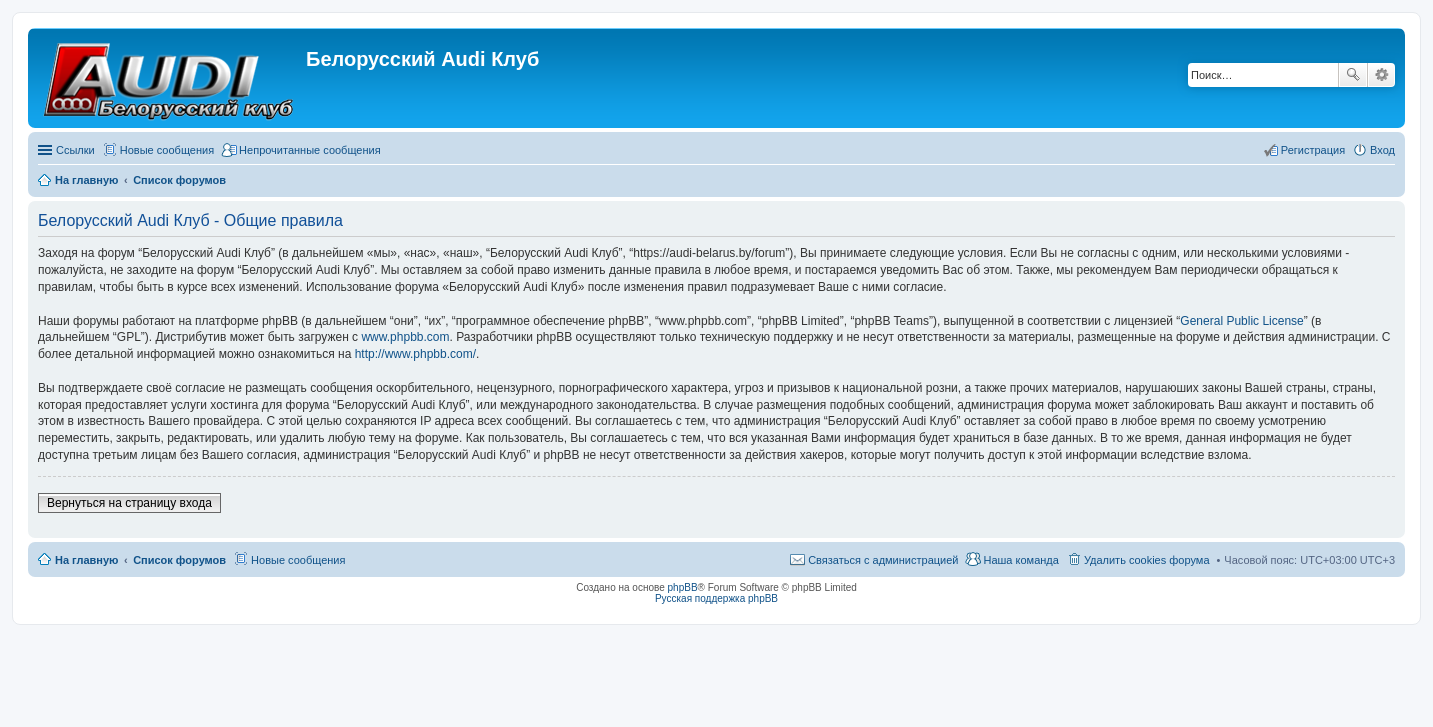 The height and width of the screenshot is (727, 1433). Describe the element at coordinates (1147, 560) in the screenshot. I see `Удалить cookies форума [menuitem]` at that location.